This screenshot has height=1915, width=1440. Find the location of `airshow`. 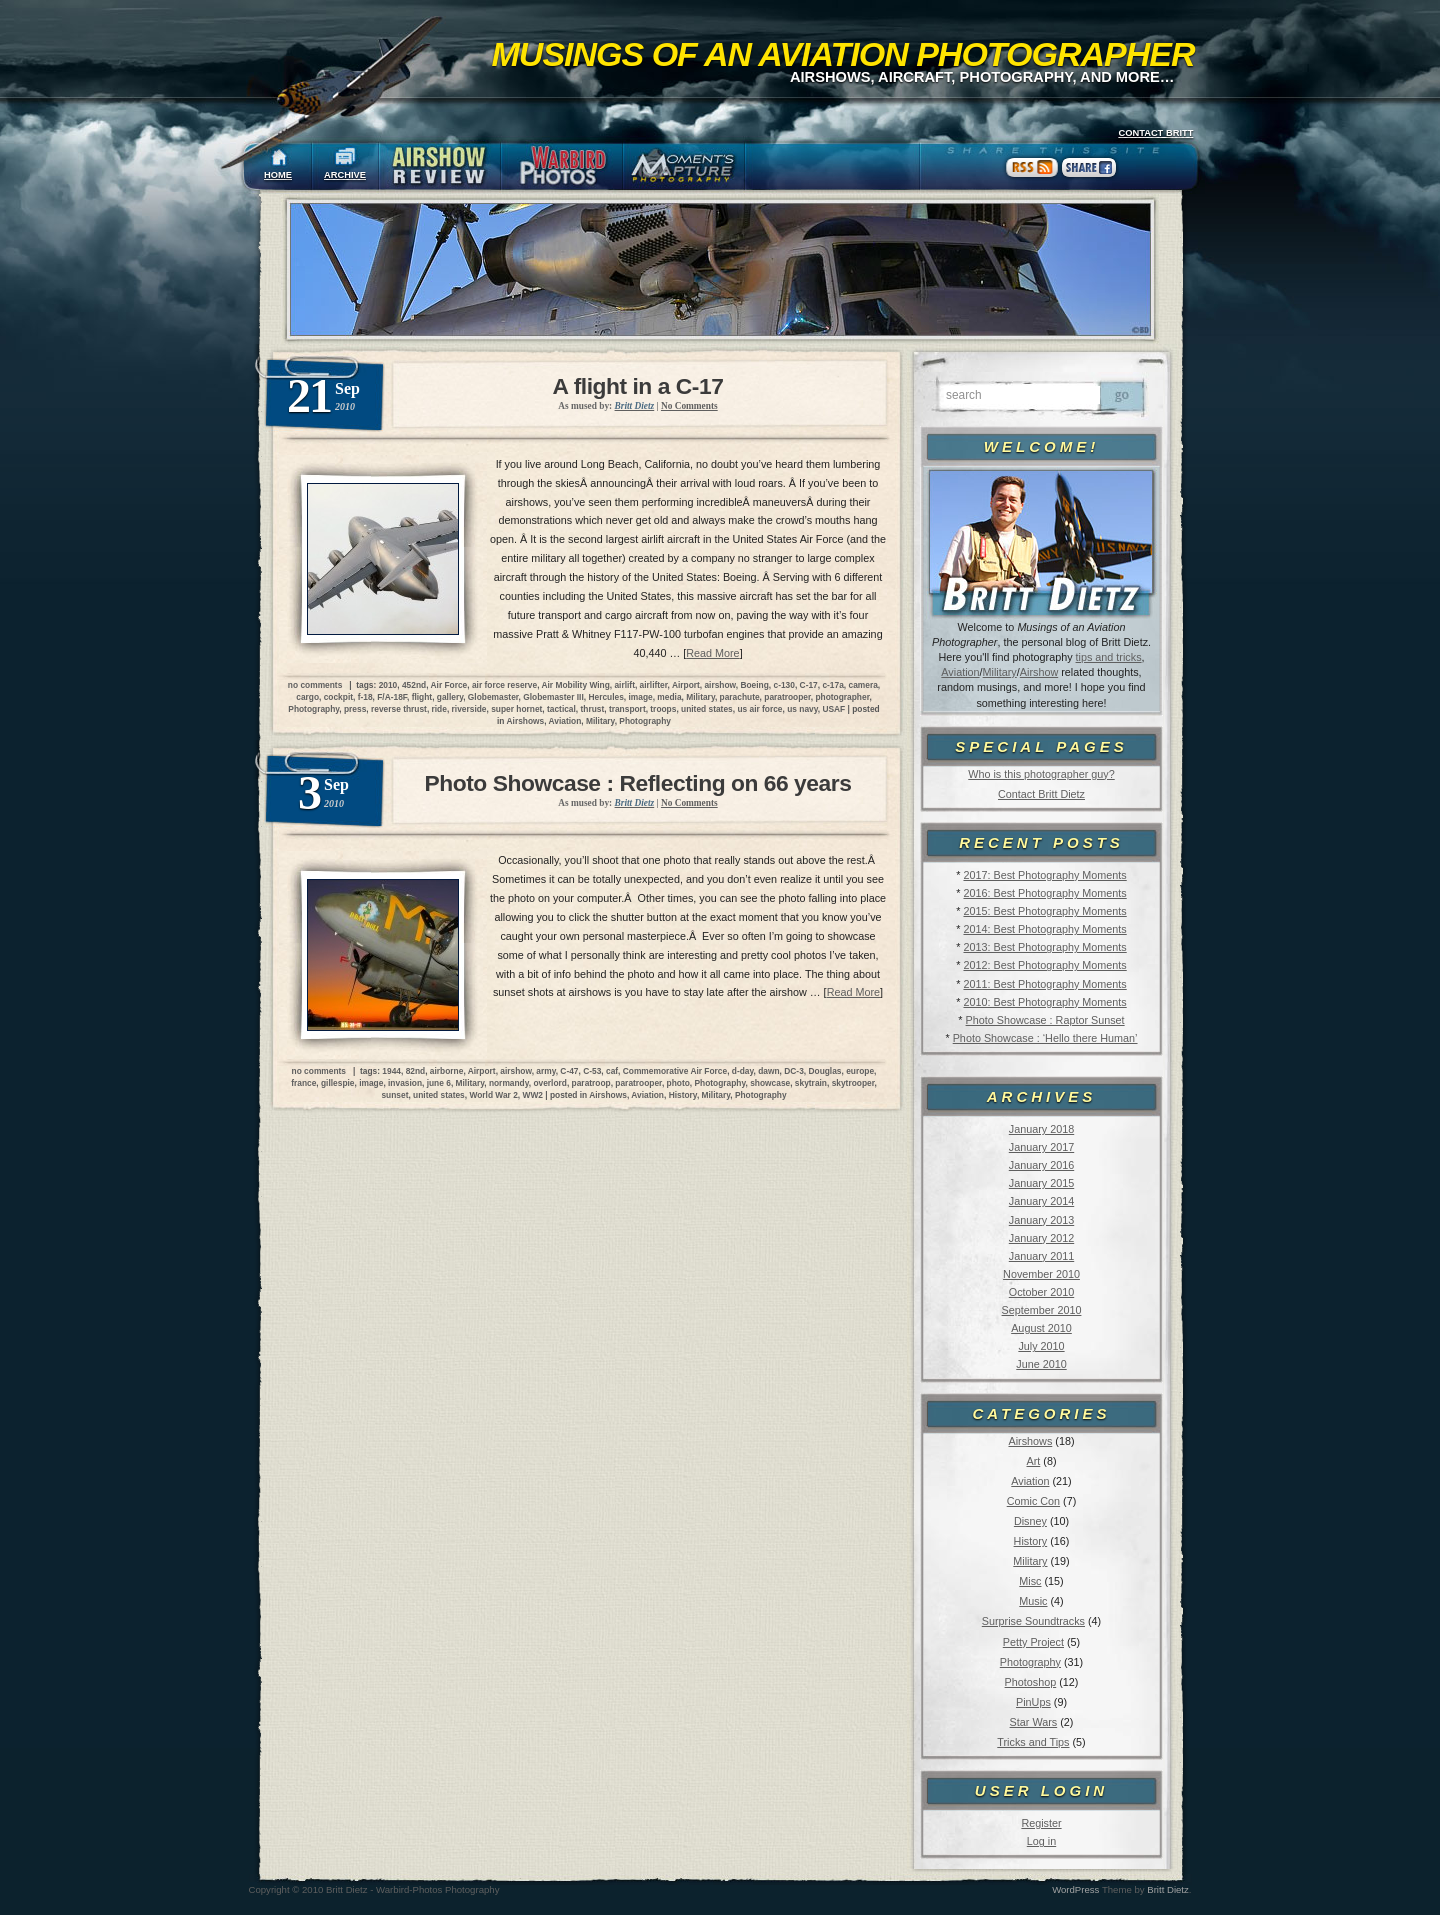

airshow is located at coordinates (719, 685).